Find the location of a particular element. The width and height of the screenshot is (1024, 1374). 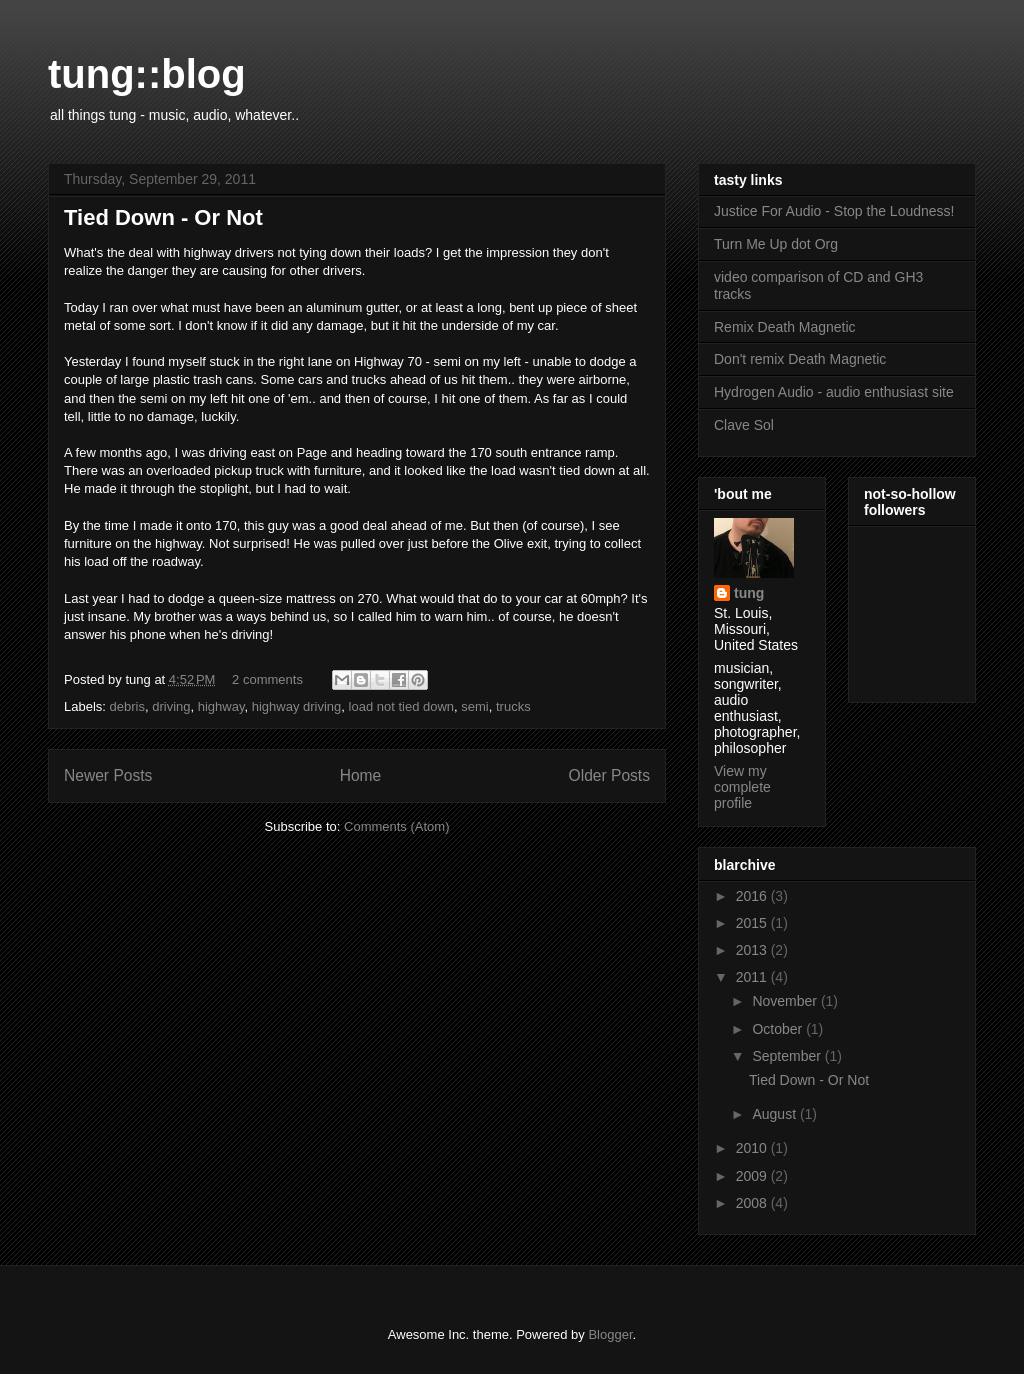

tung is located at coordinates (749, 593).